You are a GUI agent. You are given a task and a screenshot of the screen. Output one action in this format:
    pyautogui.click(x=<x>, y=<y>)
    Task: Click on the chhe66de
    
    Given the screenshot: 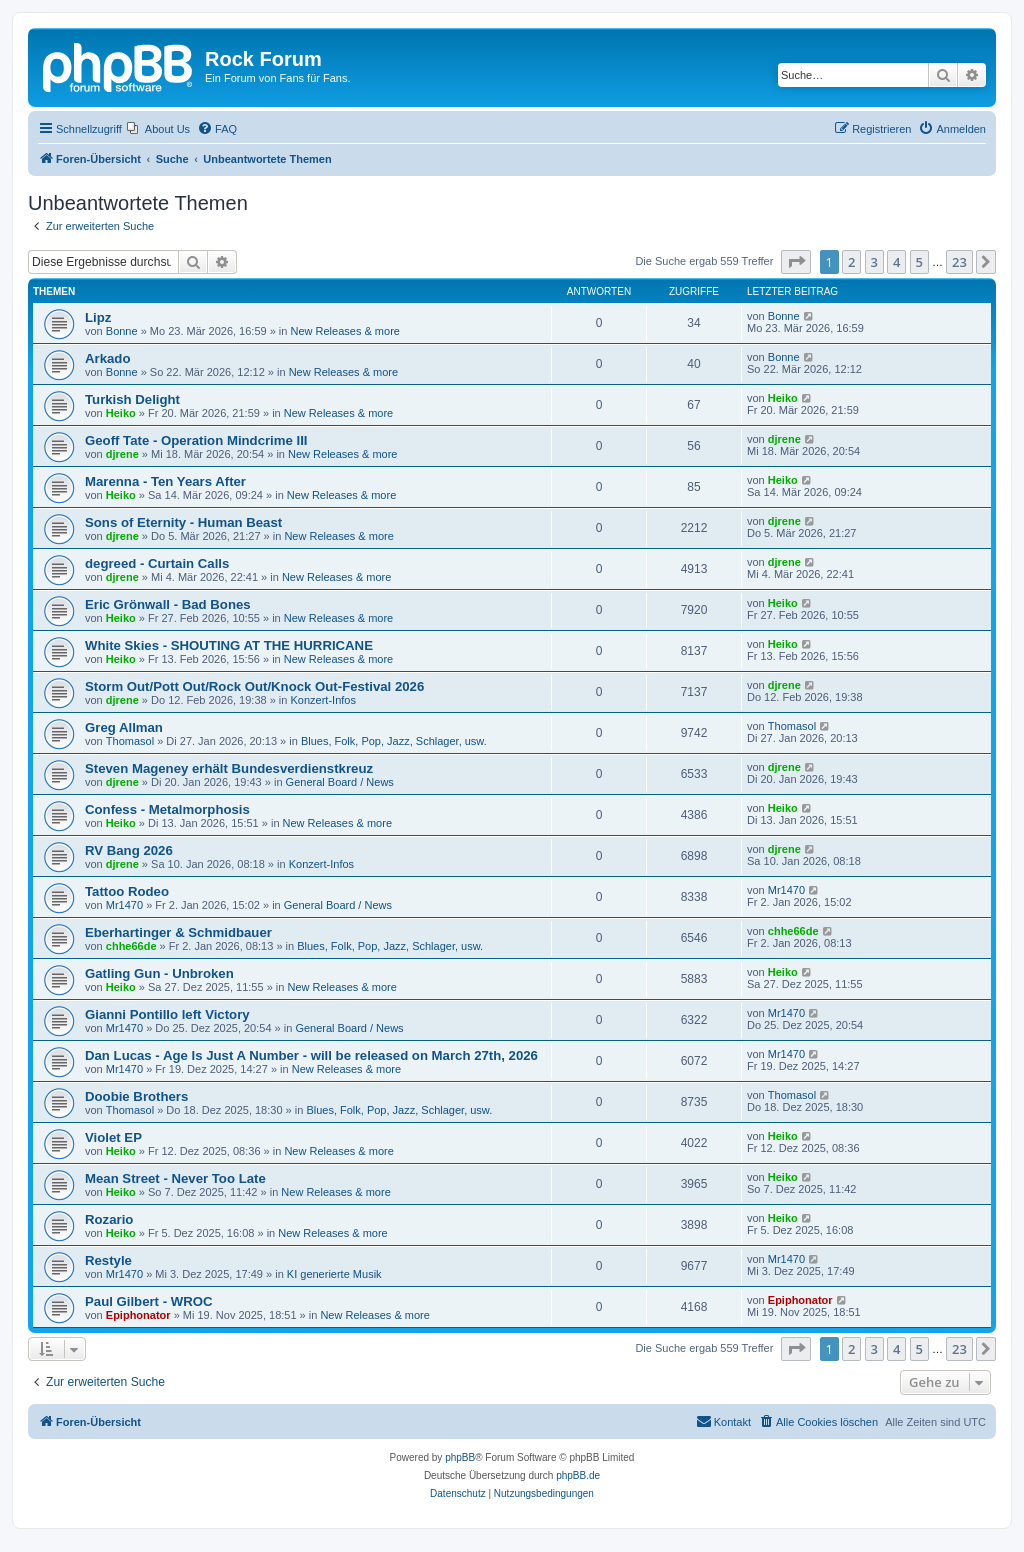 What is the action you would take?
    pyautogui.click(x=131, y=946)
    